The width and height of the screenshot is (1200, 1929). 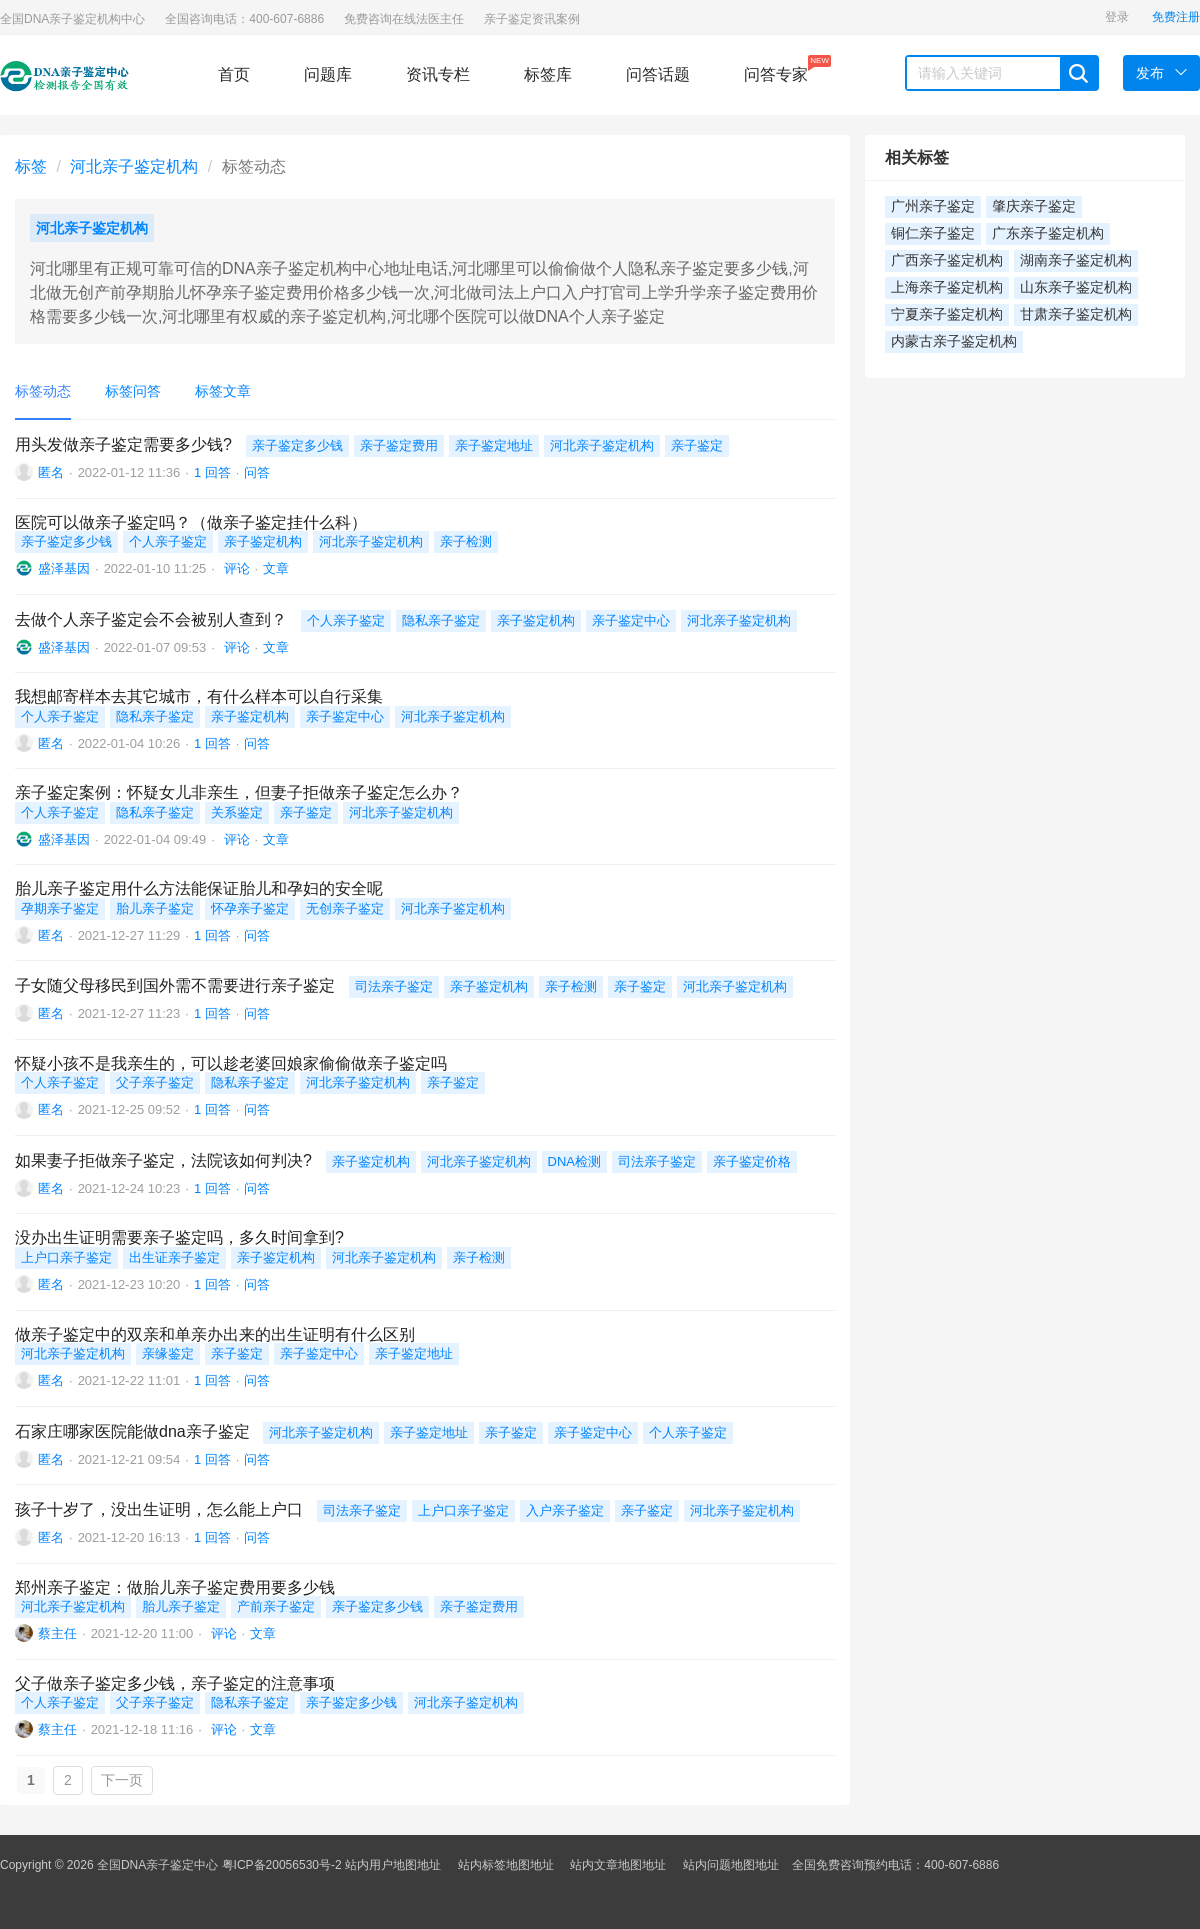 I want to click on 站内问题地图地址, so click(x=731, y=1865).